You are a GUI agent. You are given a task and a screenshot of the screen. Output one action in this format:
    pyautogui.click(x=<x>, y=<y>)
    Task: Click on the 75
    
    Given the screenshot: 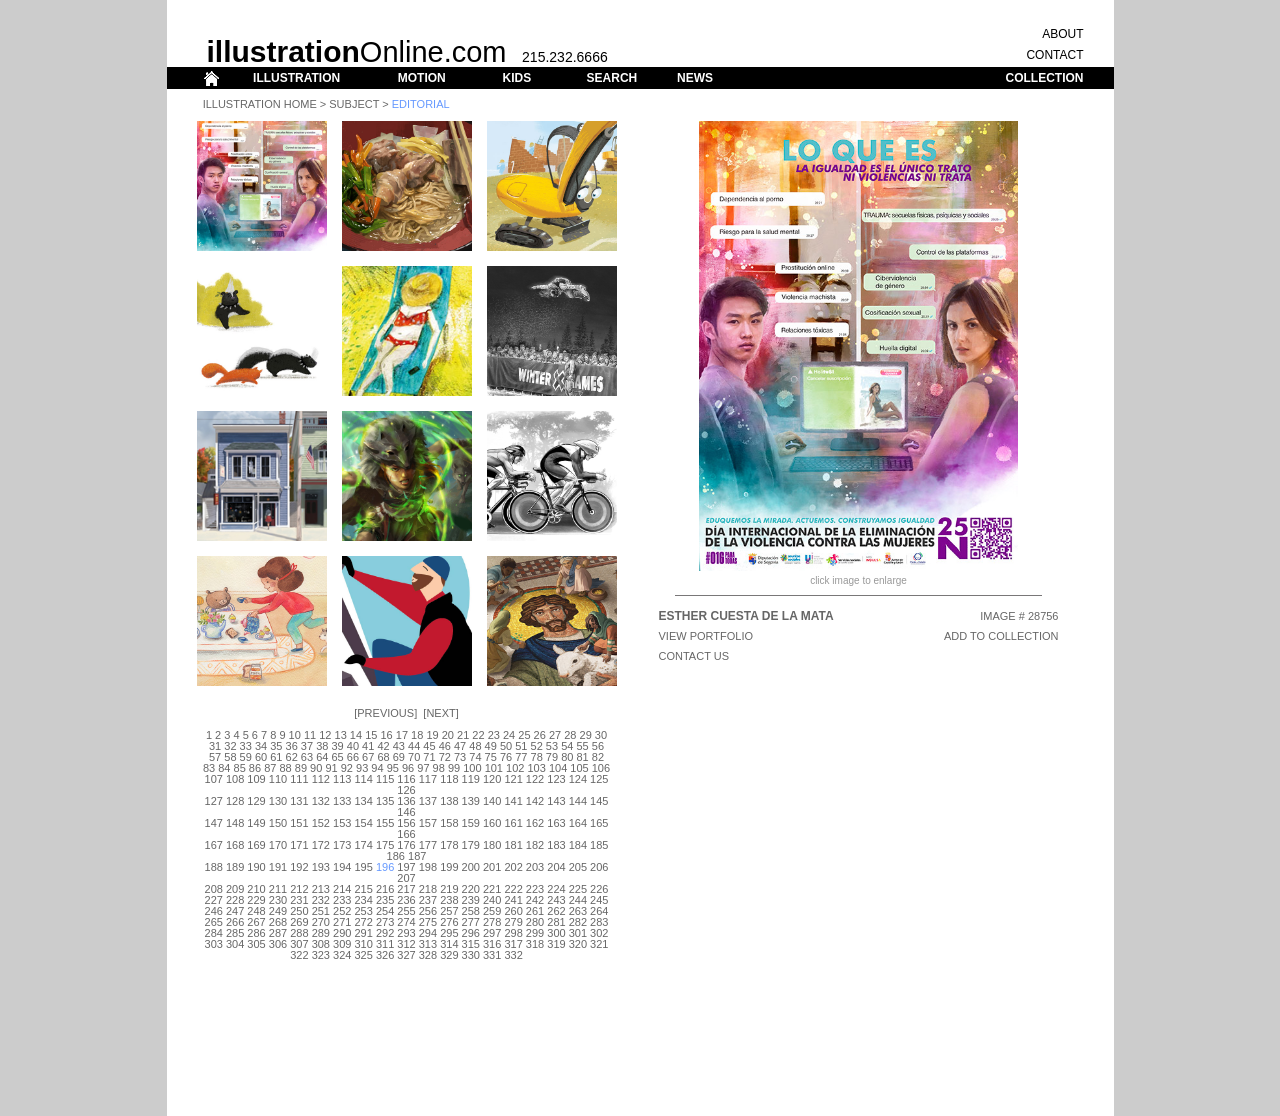 What is the action you would take?
    pyautogui.click(x=491, y=757)
    